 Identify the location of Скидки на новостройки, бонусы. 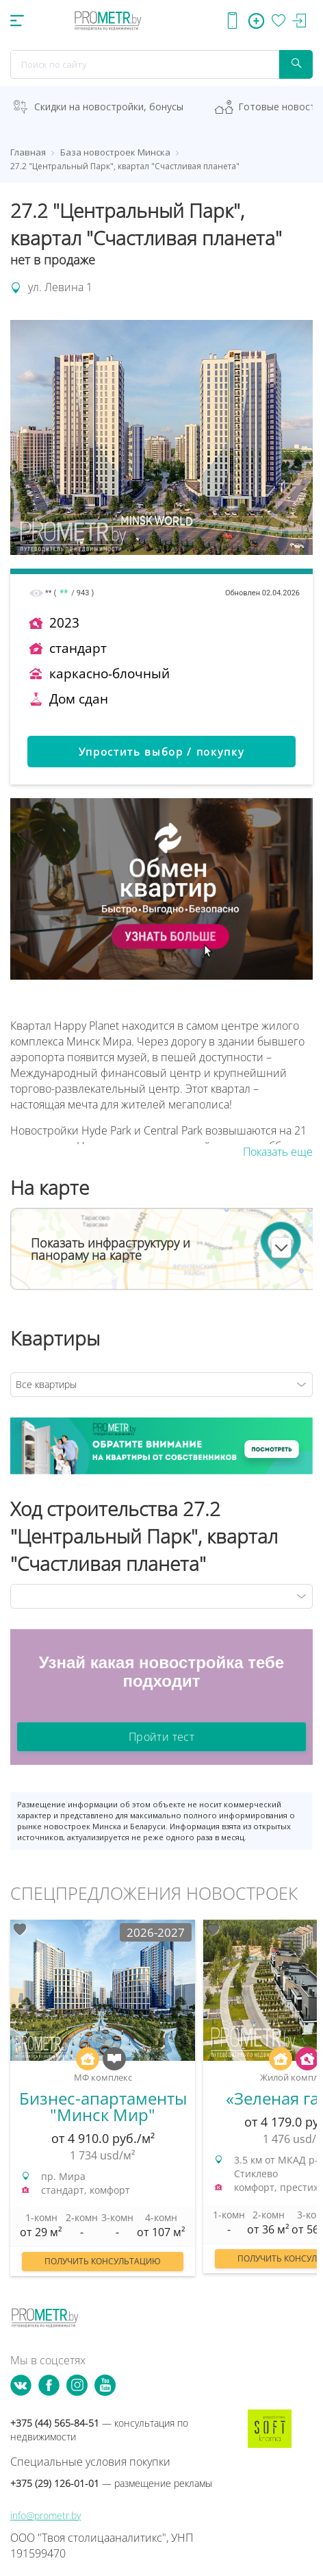
(108, 106).